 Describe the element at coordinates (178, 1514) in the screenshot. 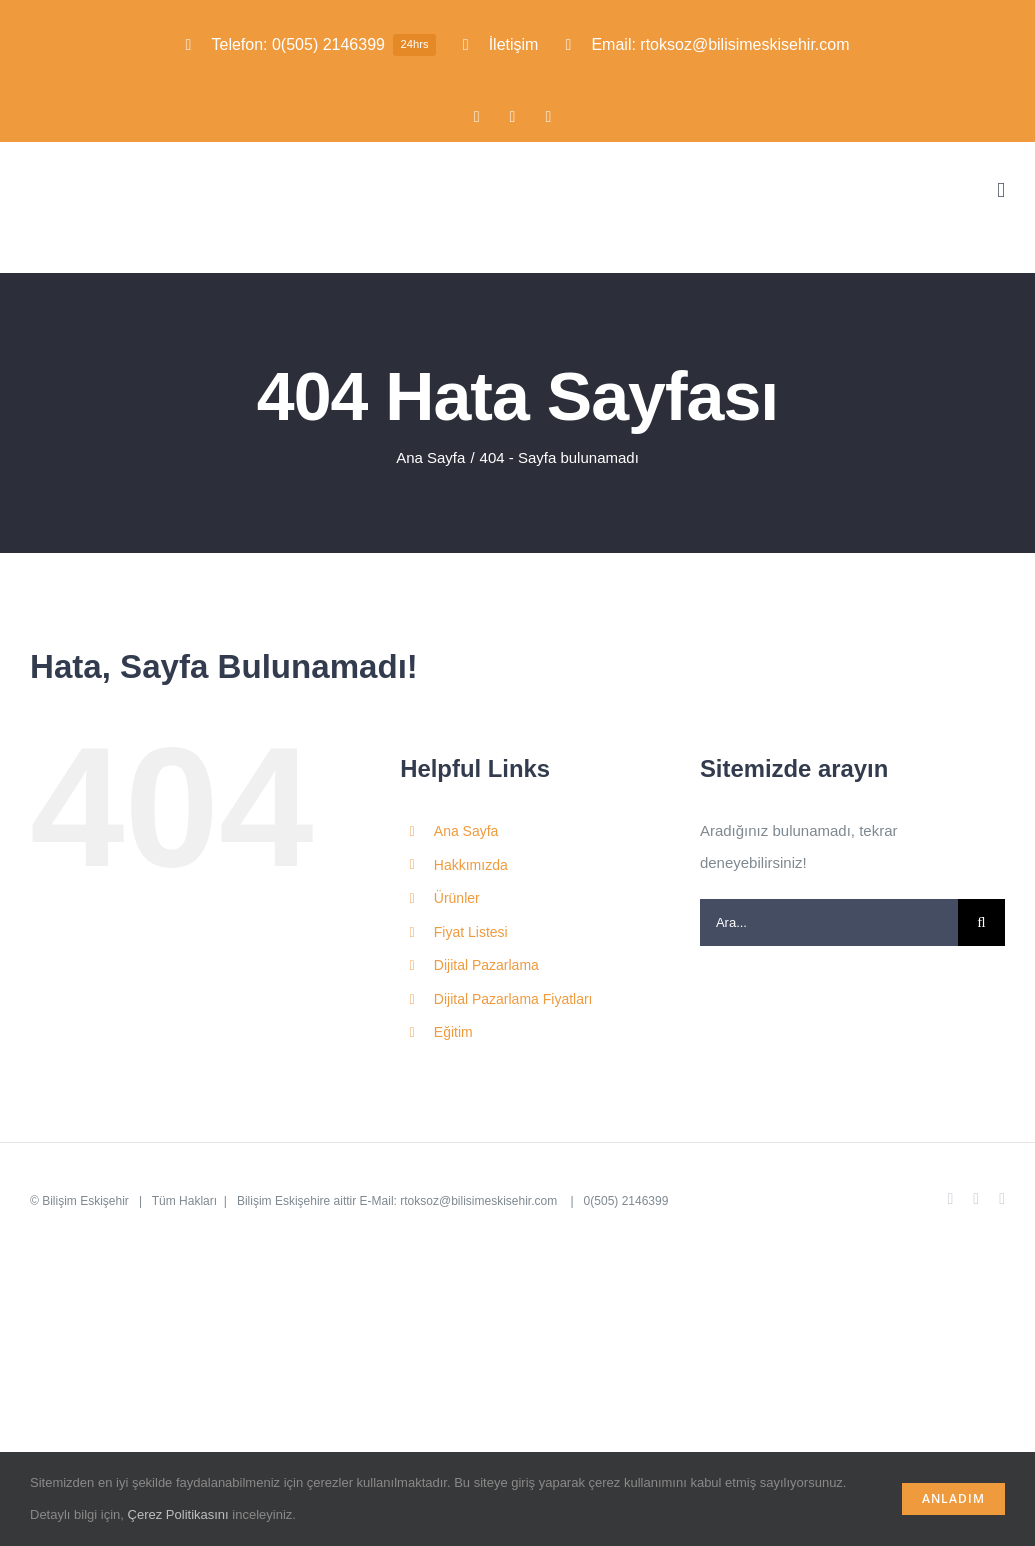

I see `Çerez Politikasını` at that location.